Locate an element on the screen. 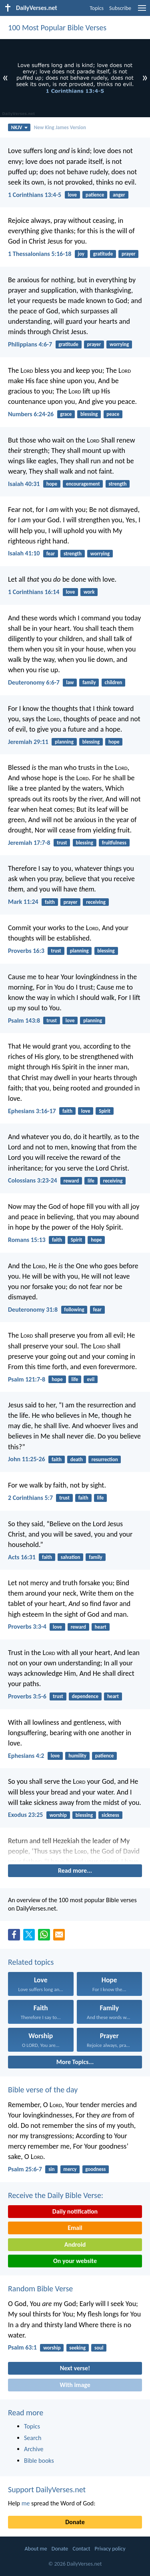 This screenshot has width=150, height=2576. Exodus 23:25 is located at coordinates (25, 1814).